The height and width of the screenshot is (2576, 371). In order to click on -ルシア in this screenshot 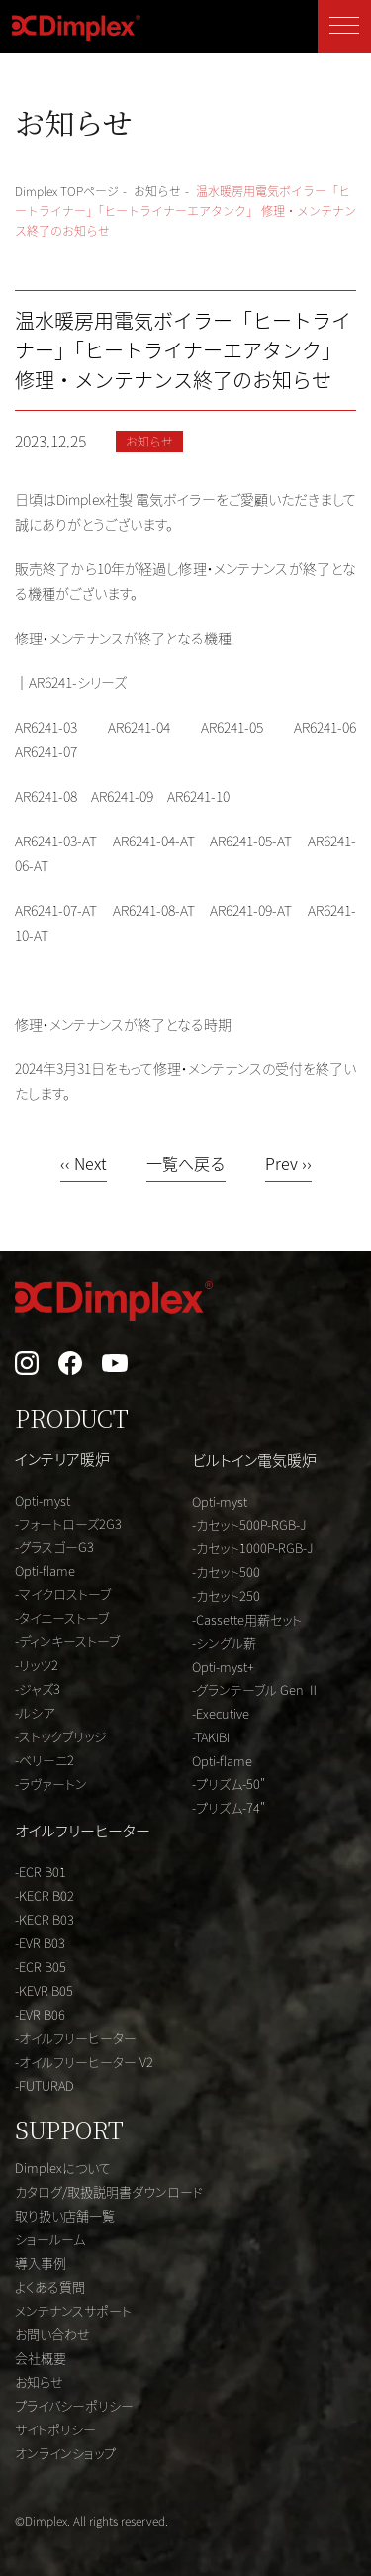, I will do `click(34, 1712)`.